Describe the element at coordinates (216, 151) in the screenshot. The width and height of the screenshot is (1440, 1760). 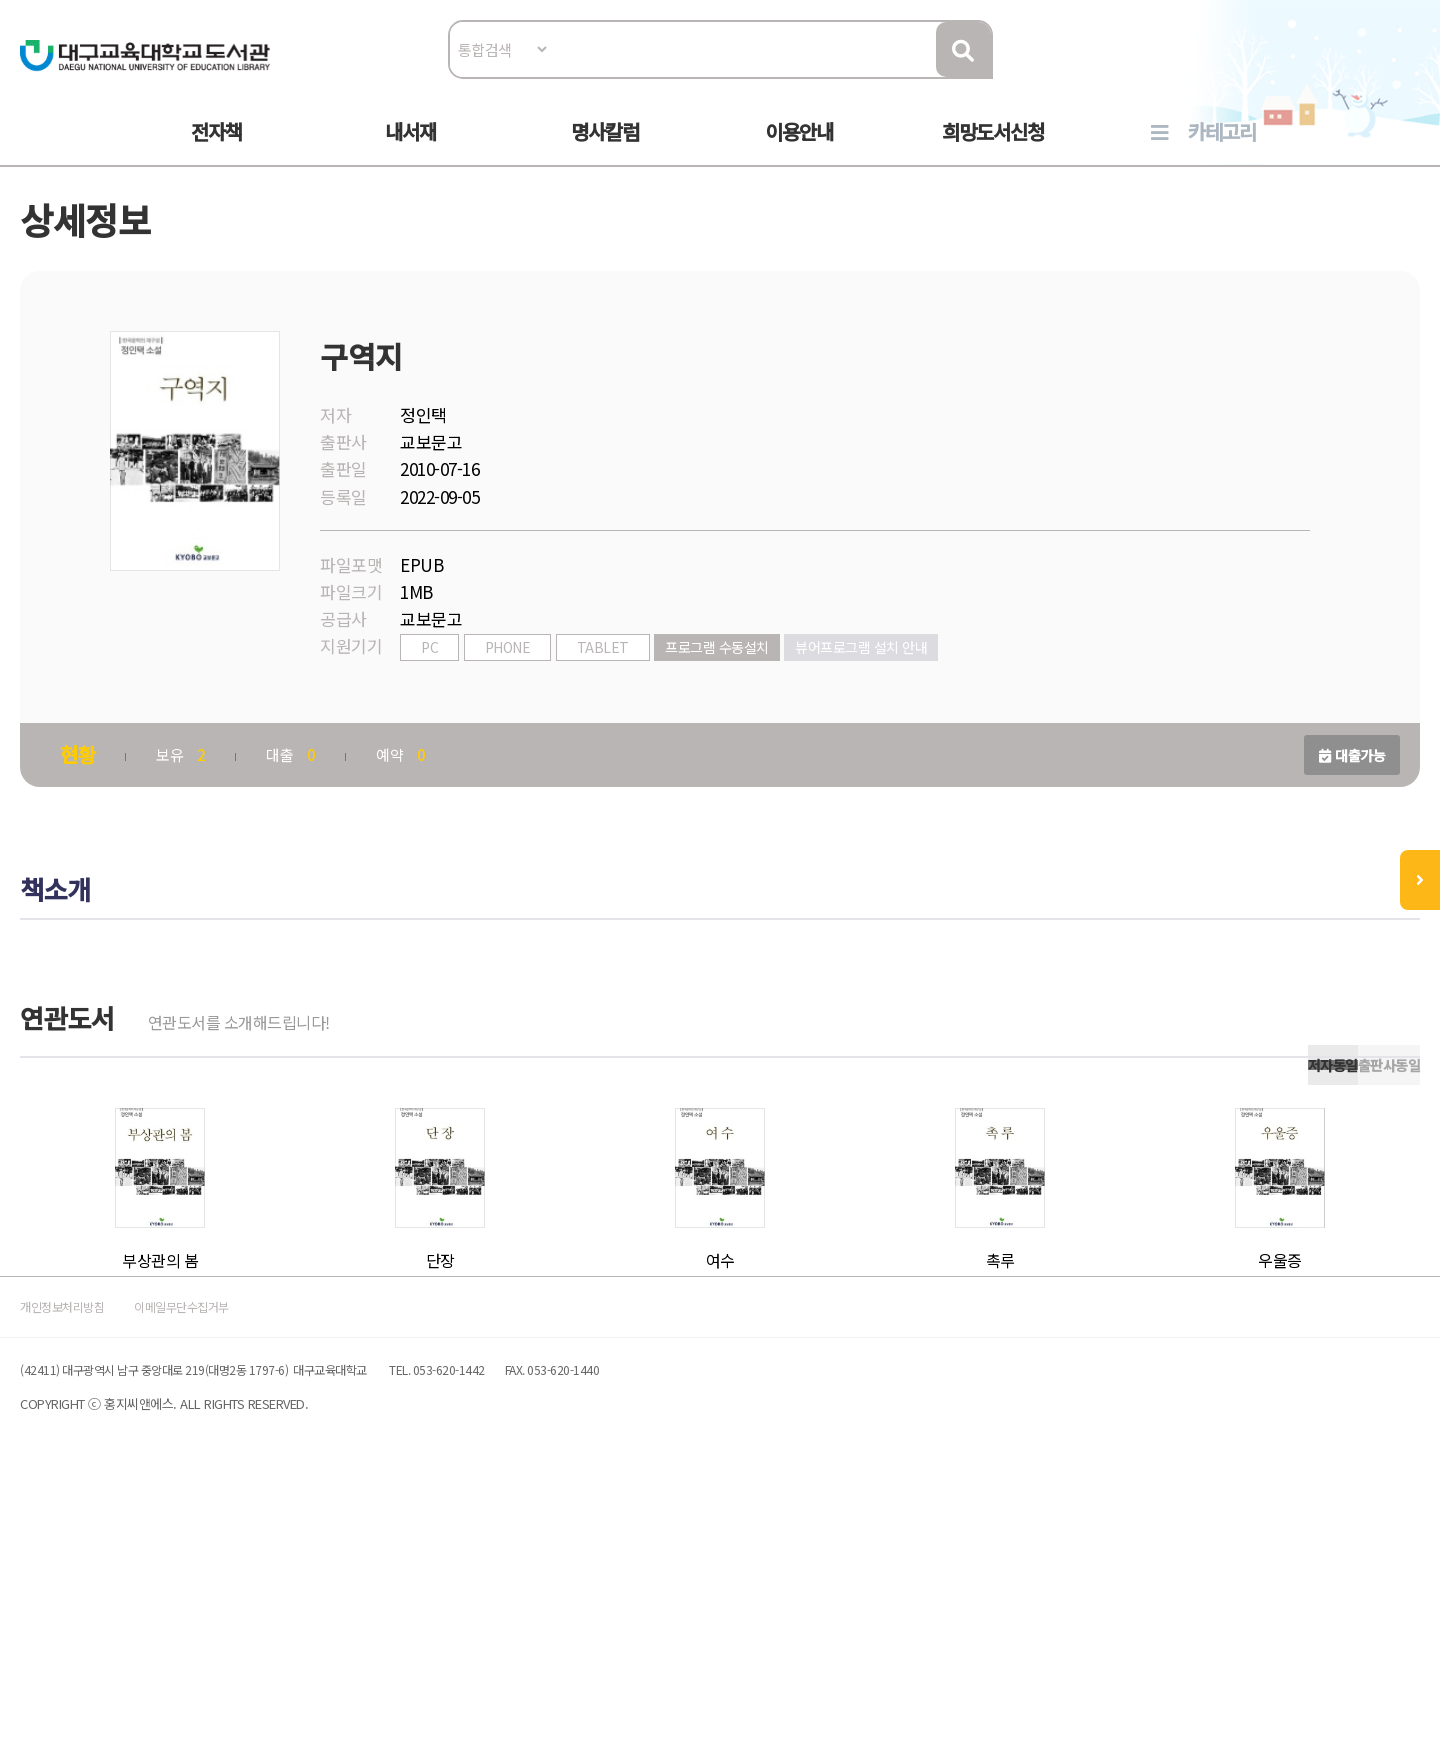
I see `전자책` at that location.